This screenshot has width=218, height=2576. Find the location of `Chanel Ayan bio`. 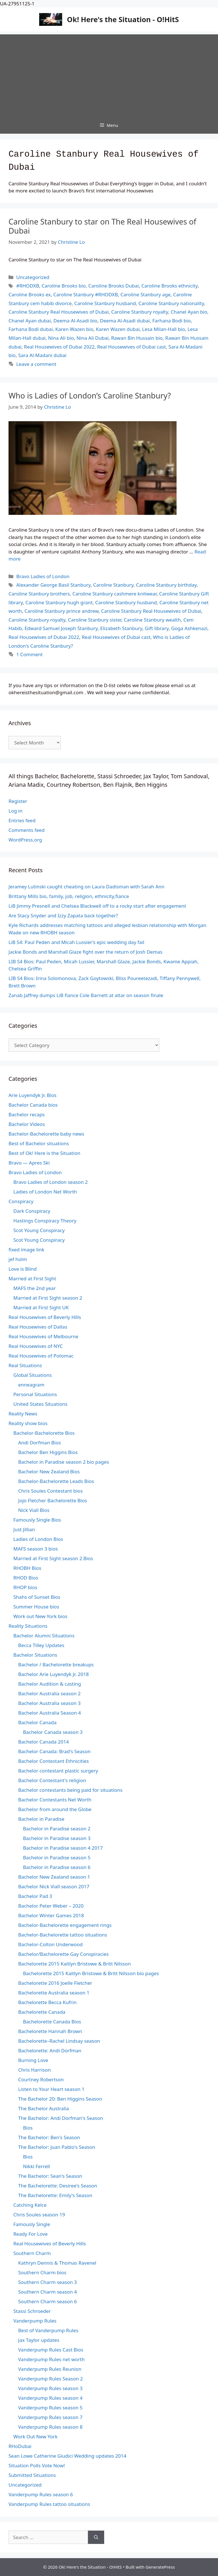

Chanel Ayan bio is located at coordinates (189, 312).